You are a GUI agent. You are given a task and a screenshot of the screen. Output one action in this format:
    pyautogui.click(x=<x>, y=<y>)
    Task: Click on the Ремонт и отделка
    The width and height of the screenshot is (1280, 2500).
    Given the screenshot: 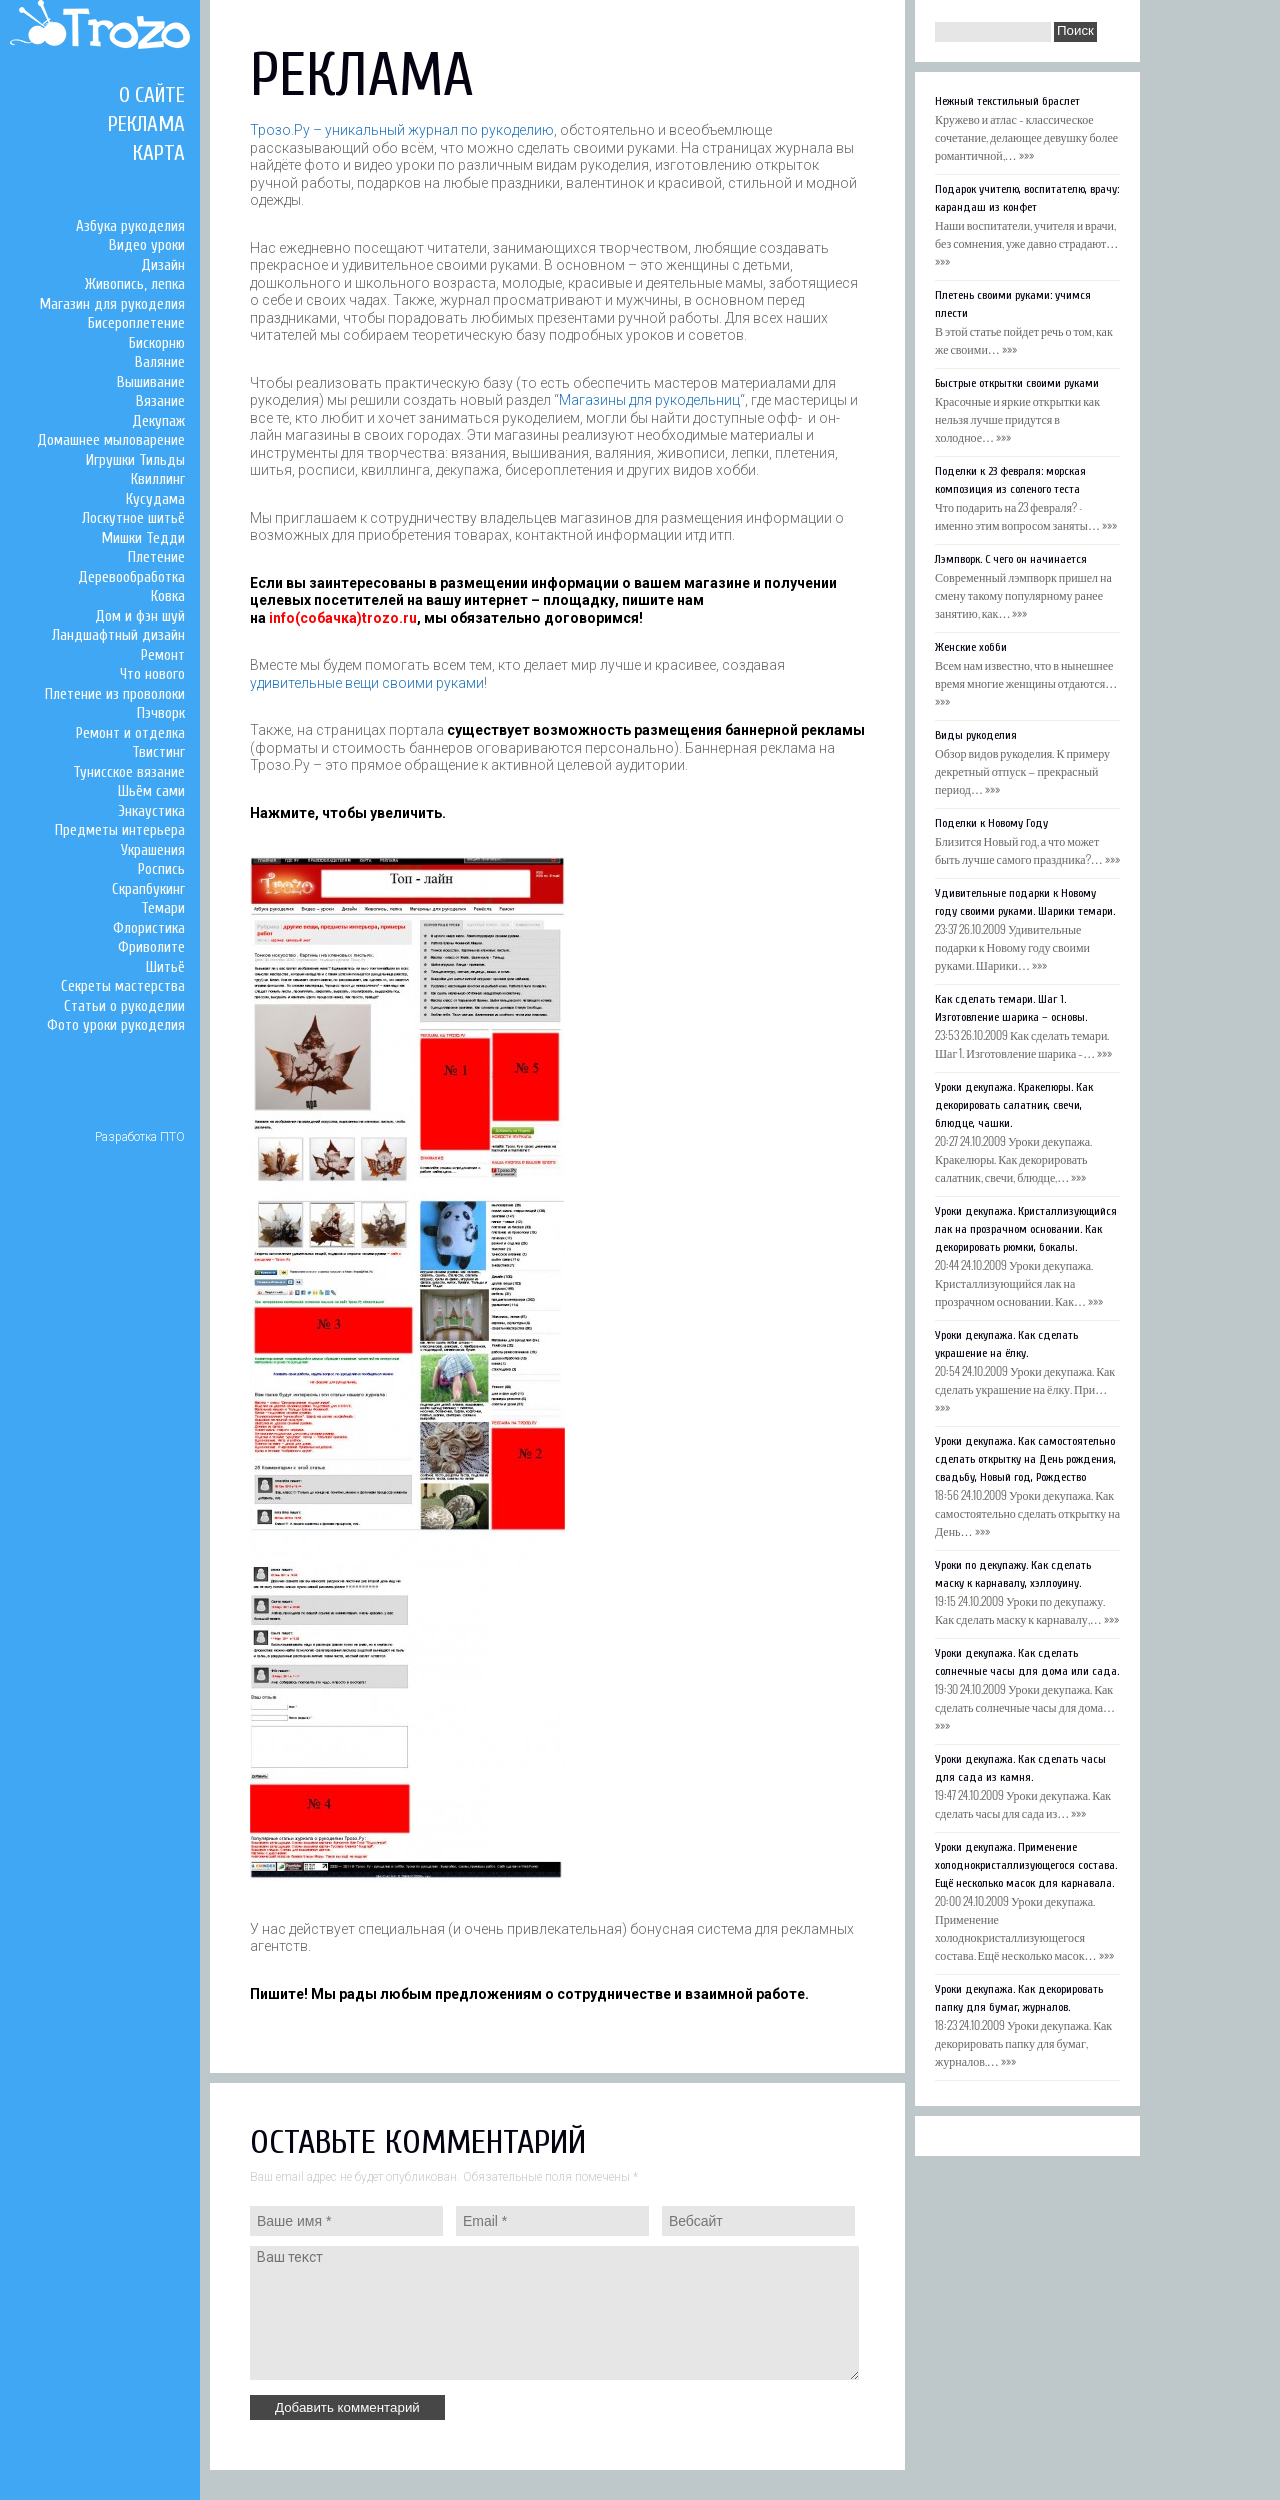 What is the action you would take?
    pyautogui.click(x=130, y=733)
    